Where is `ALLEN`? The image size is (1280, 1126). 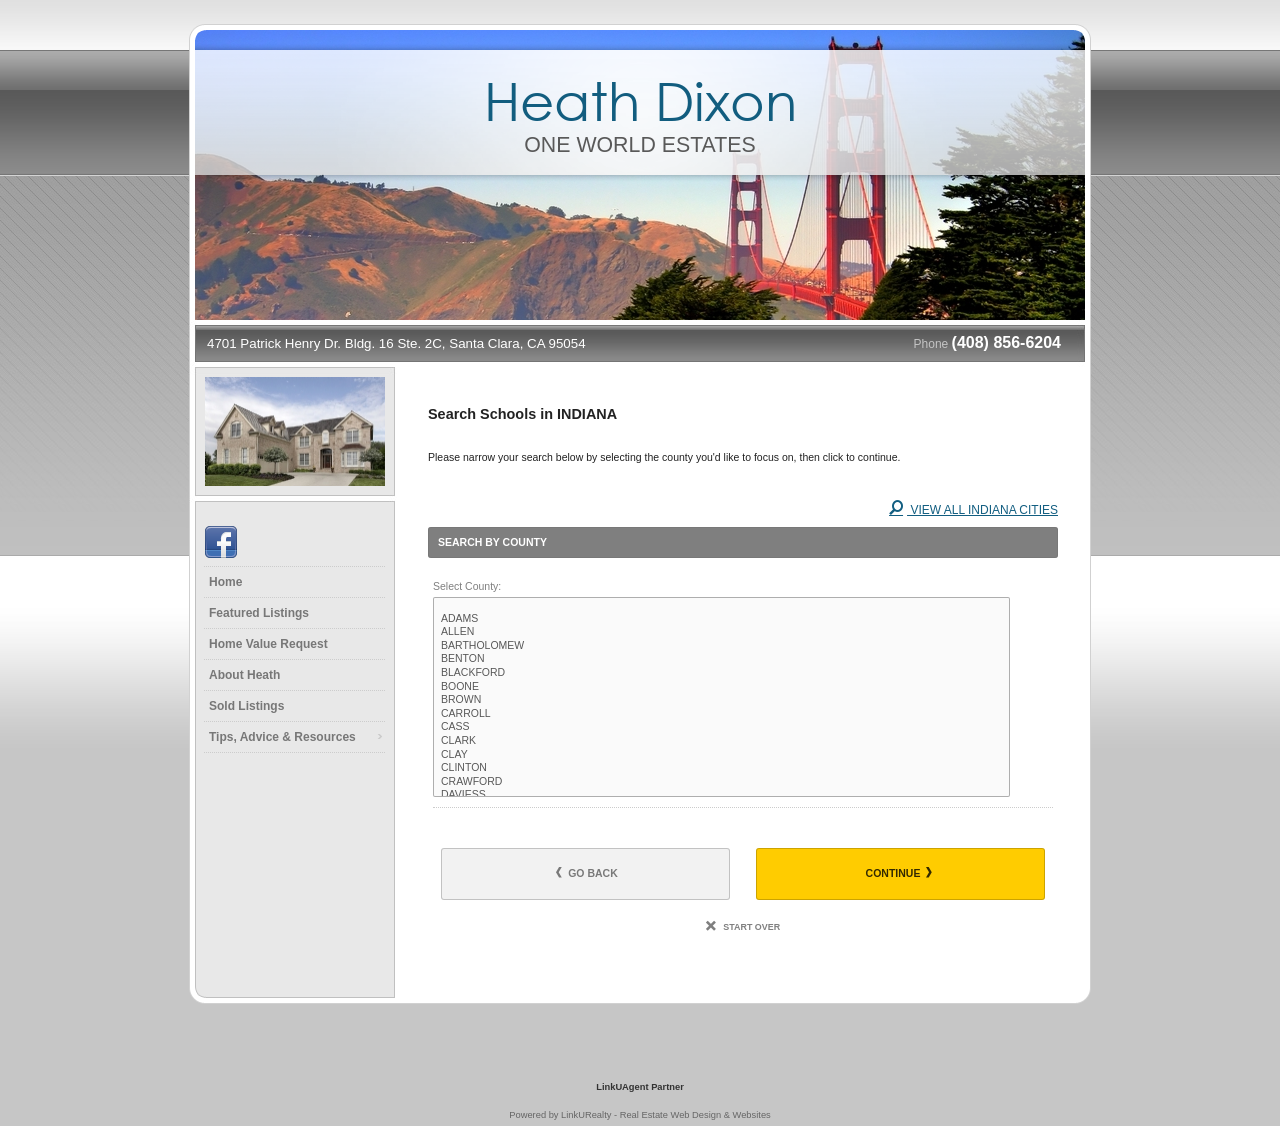 ALLEN is located at coordinates (721, 632).